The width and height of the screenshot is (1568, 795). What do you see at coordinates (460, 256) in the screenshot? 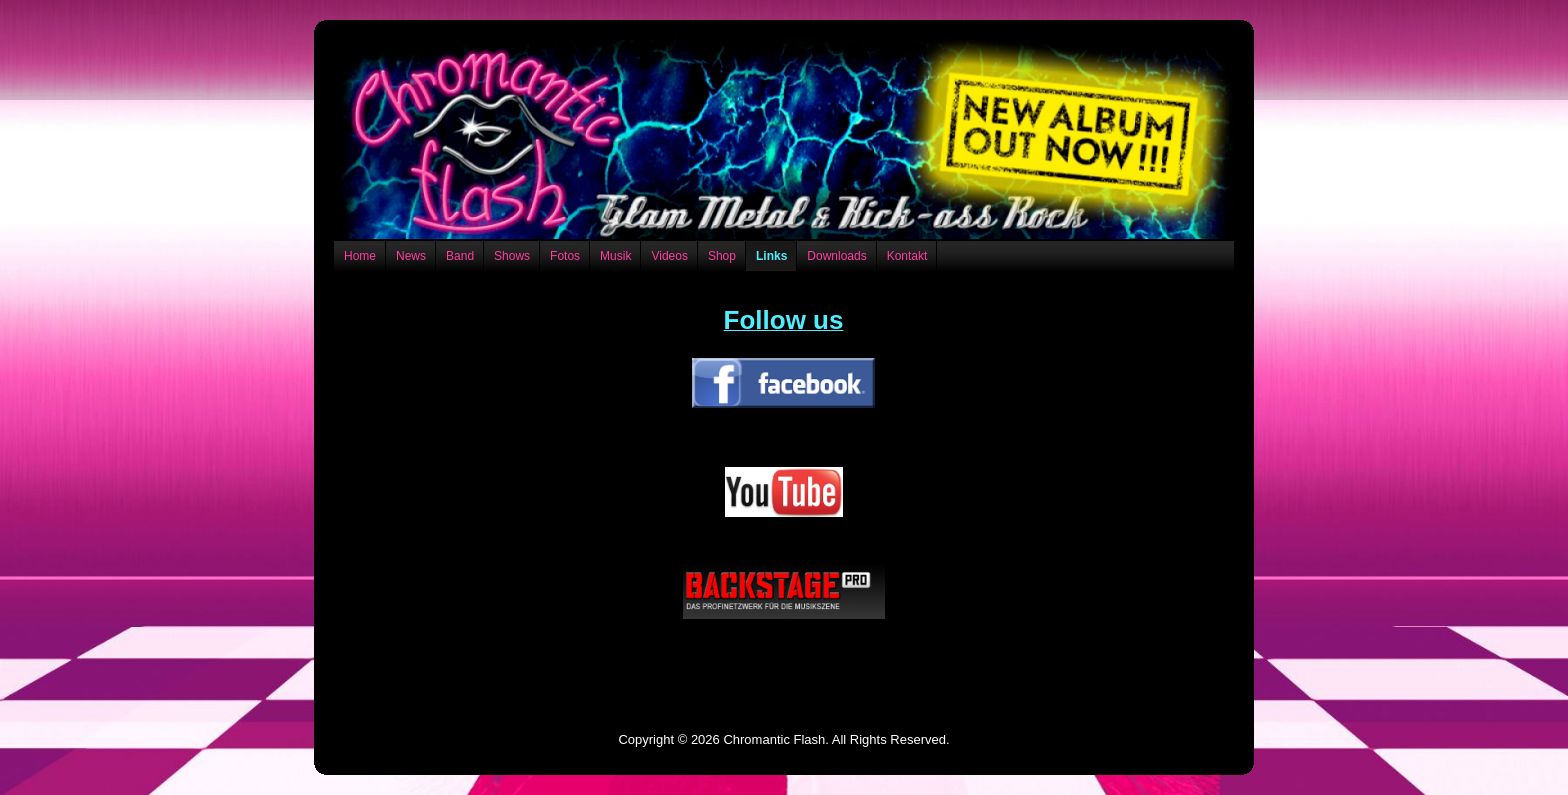
I see `Band` at bounding box center [460, 256].